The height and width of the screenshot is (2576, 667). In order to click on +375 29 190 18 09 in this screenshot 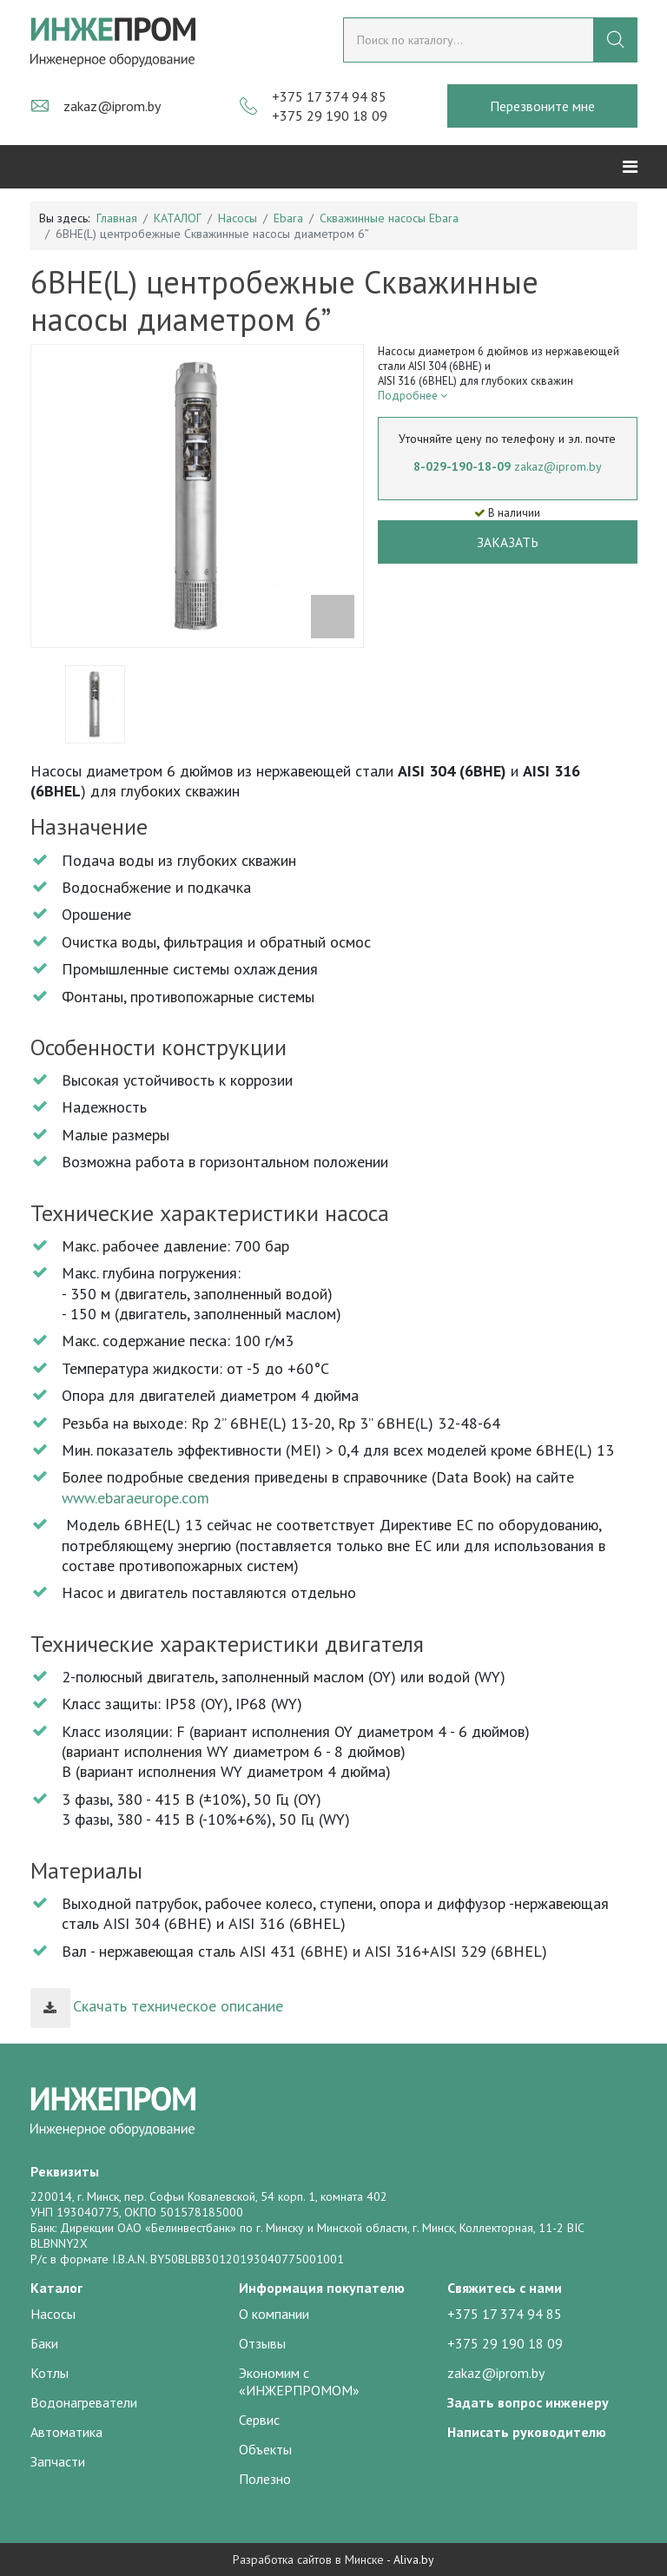, I will do `click(329, 115)`.